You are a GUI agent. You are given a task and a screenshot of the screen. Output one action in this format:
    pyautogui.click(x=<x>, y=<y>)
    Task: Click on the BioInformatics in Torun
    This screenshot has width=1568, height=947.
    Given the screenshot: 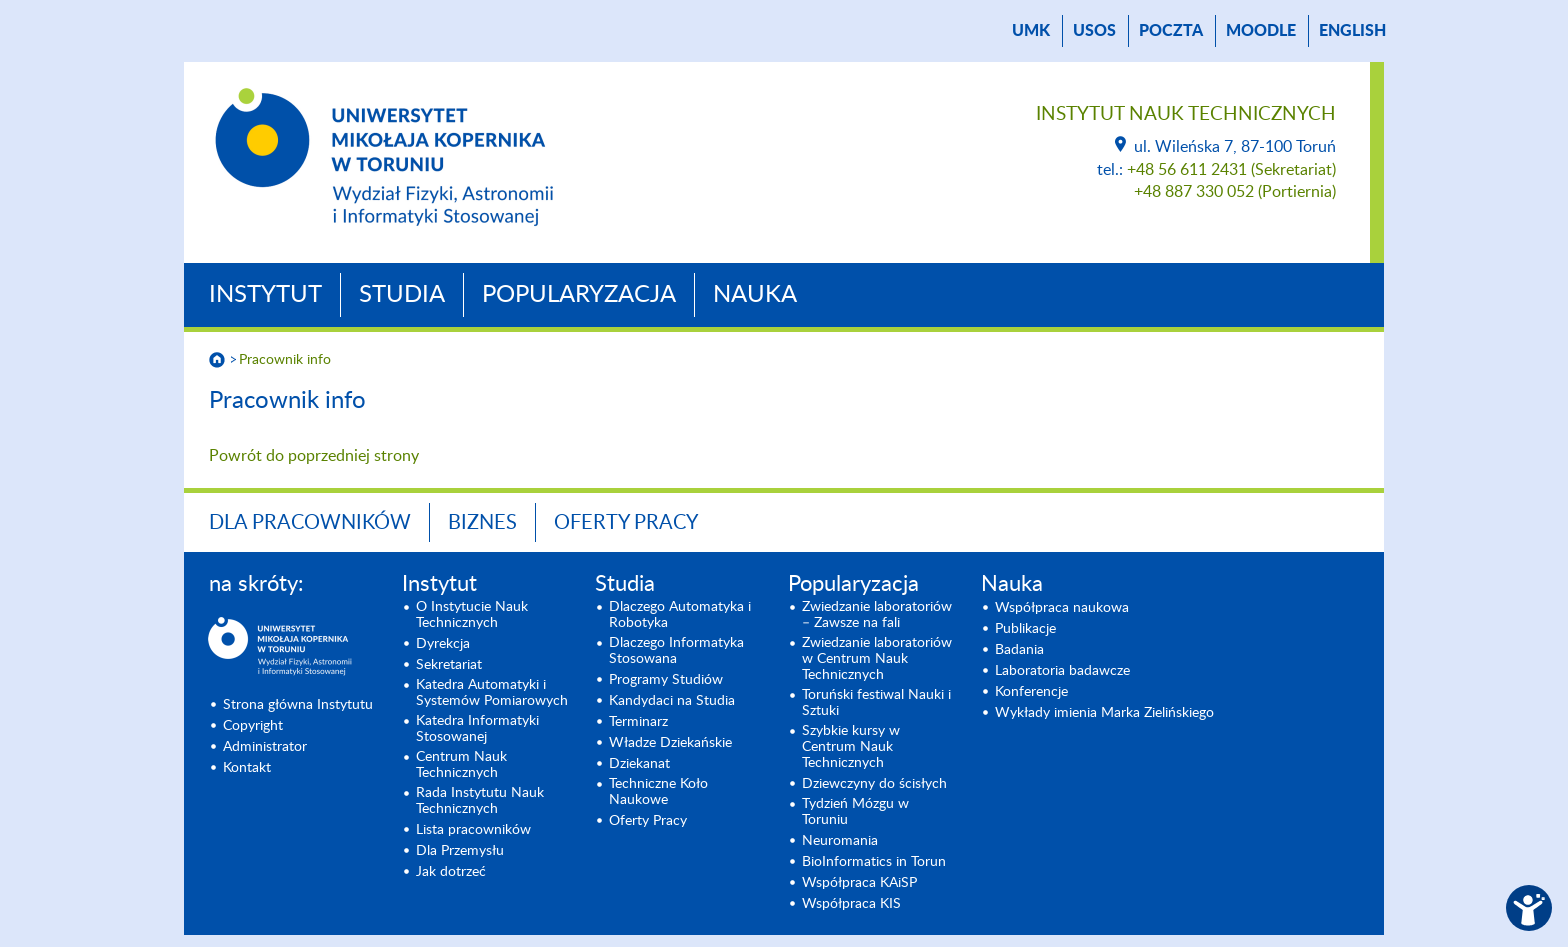 What is the action you would take?
    pyautogui.click(x=874, y=862)
    